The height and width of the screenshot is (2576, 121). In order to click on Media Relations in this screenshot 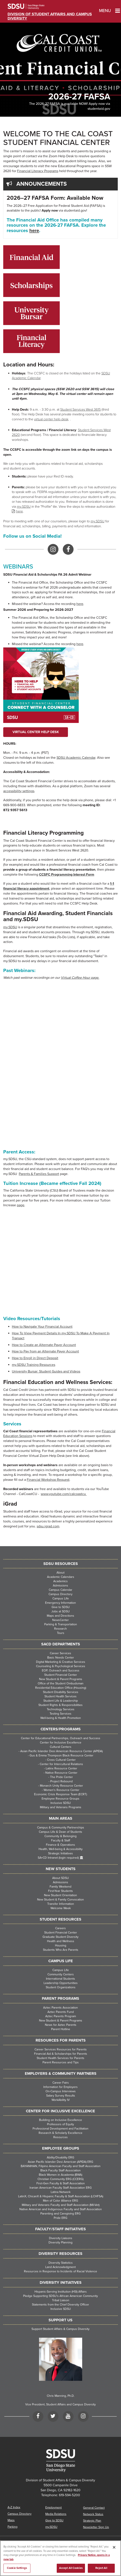, I will do `click(55, 2514)`.